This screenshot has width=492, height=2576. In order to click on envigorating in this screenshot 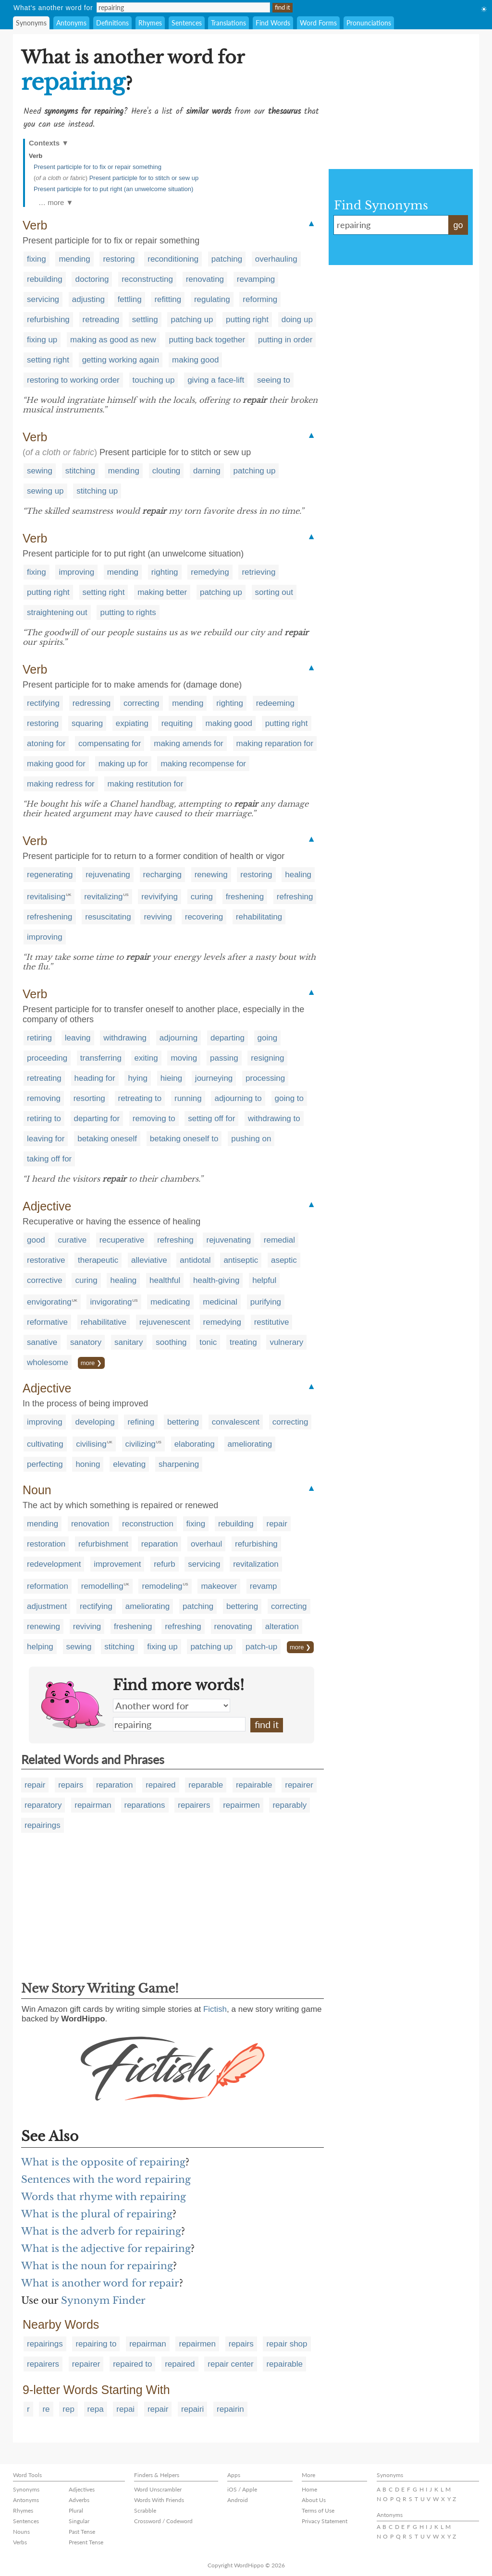, I will do `click(49, 1301)`.